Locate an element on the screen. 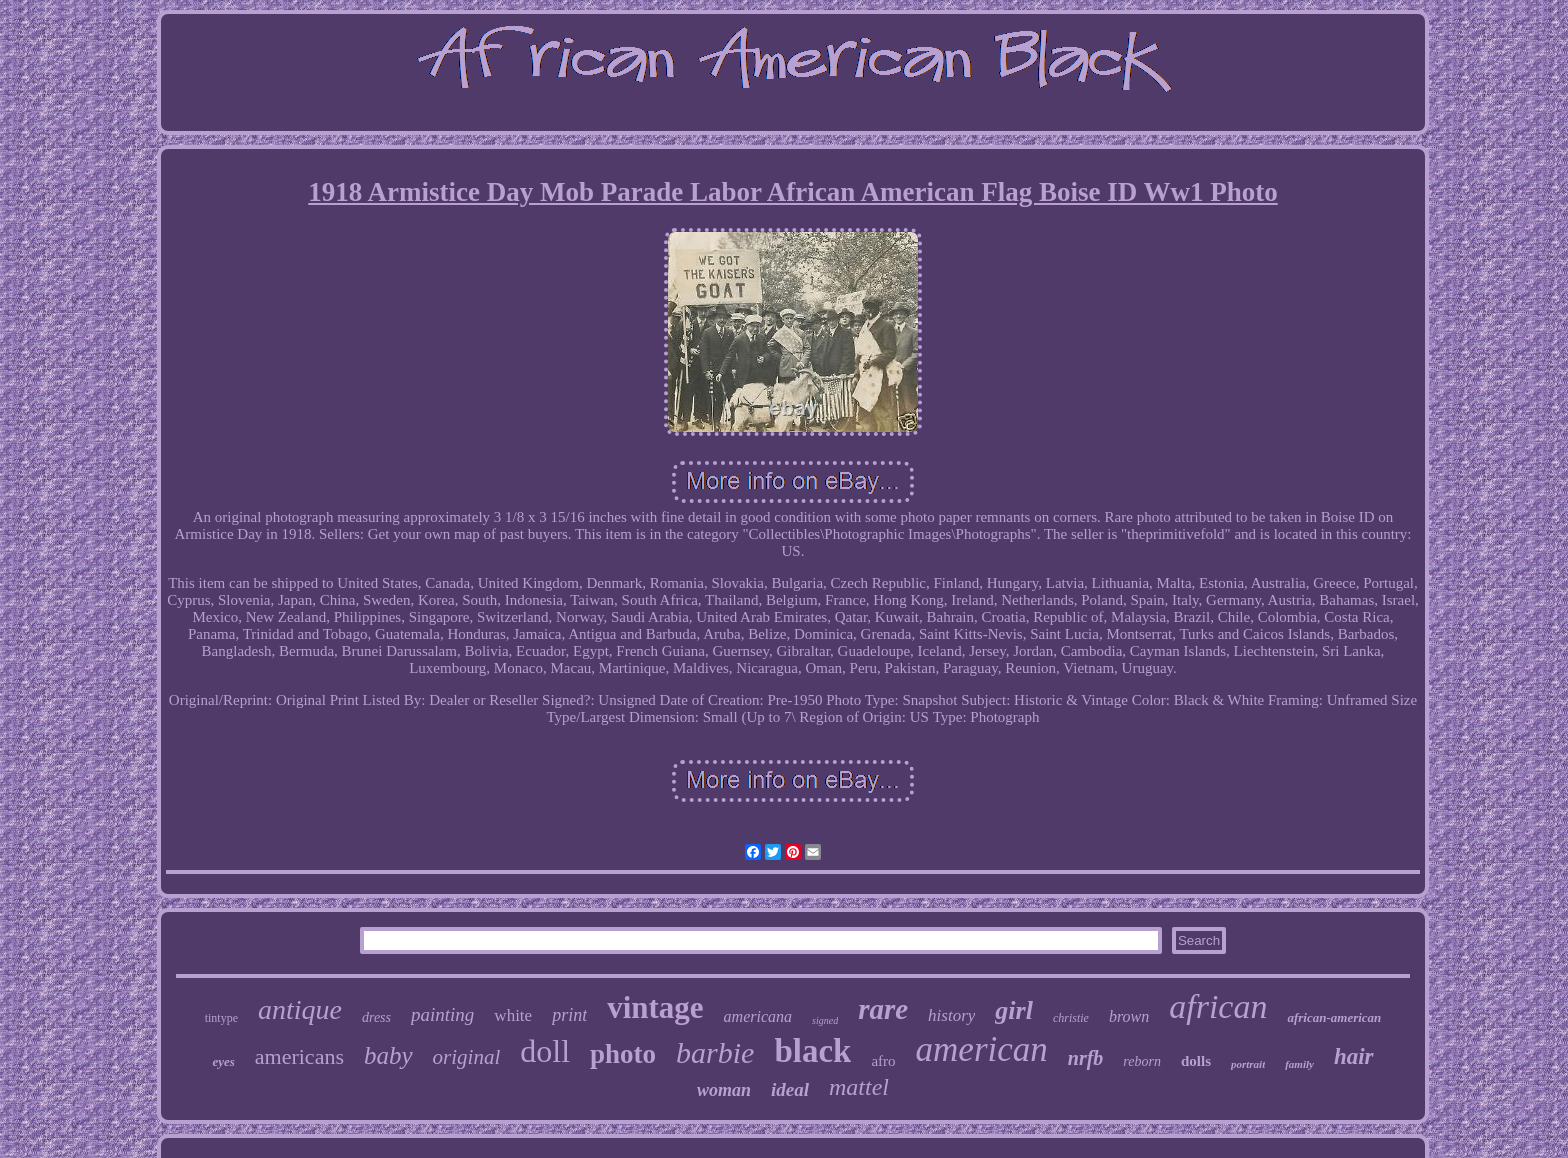  african is located at coordinates (1218, 1006).